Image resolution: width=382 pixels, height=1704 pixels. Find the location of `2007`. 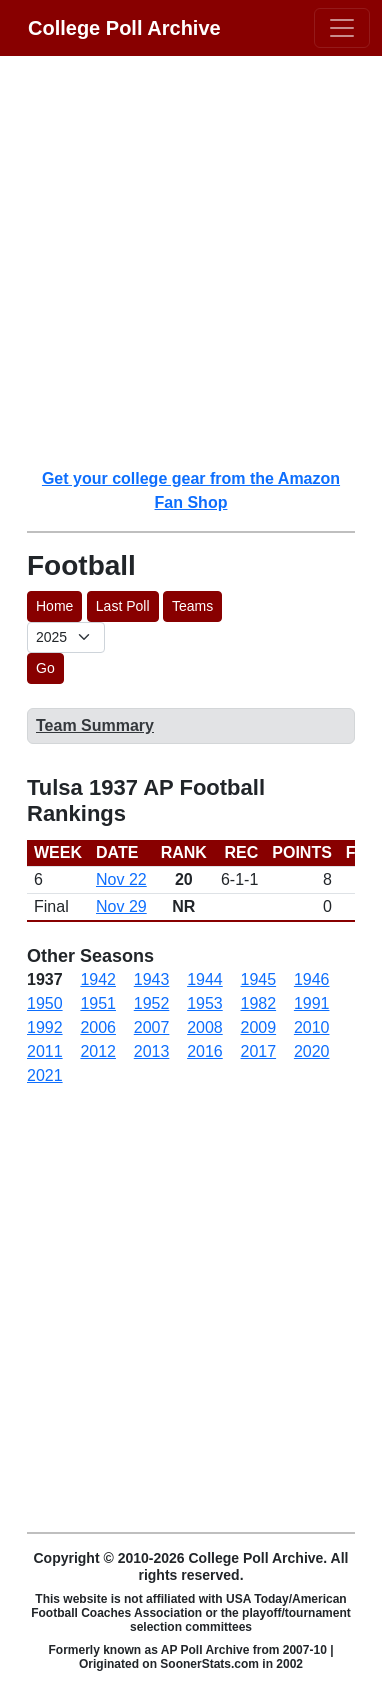

2007 is located at coordinates (152, 1027).